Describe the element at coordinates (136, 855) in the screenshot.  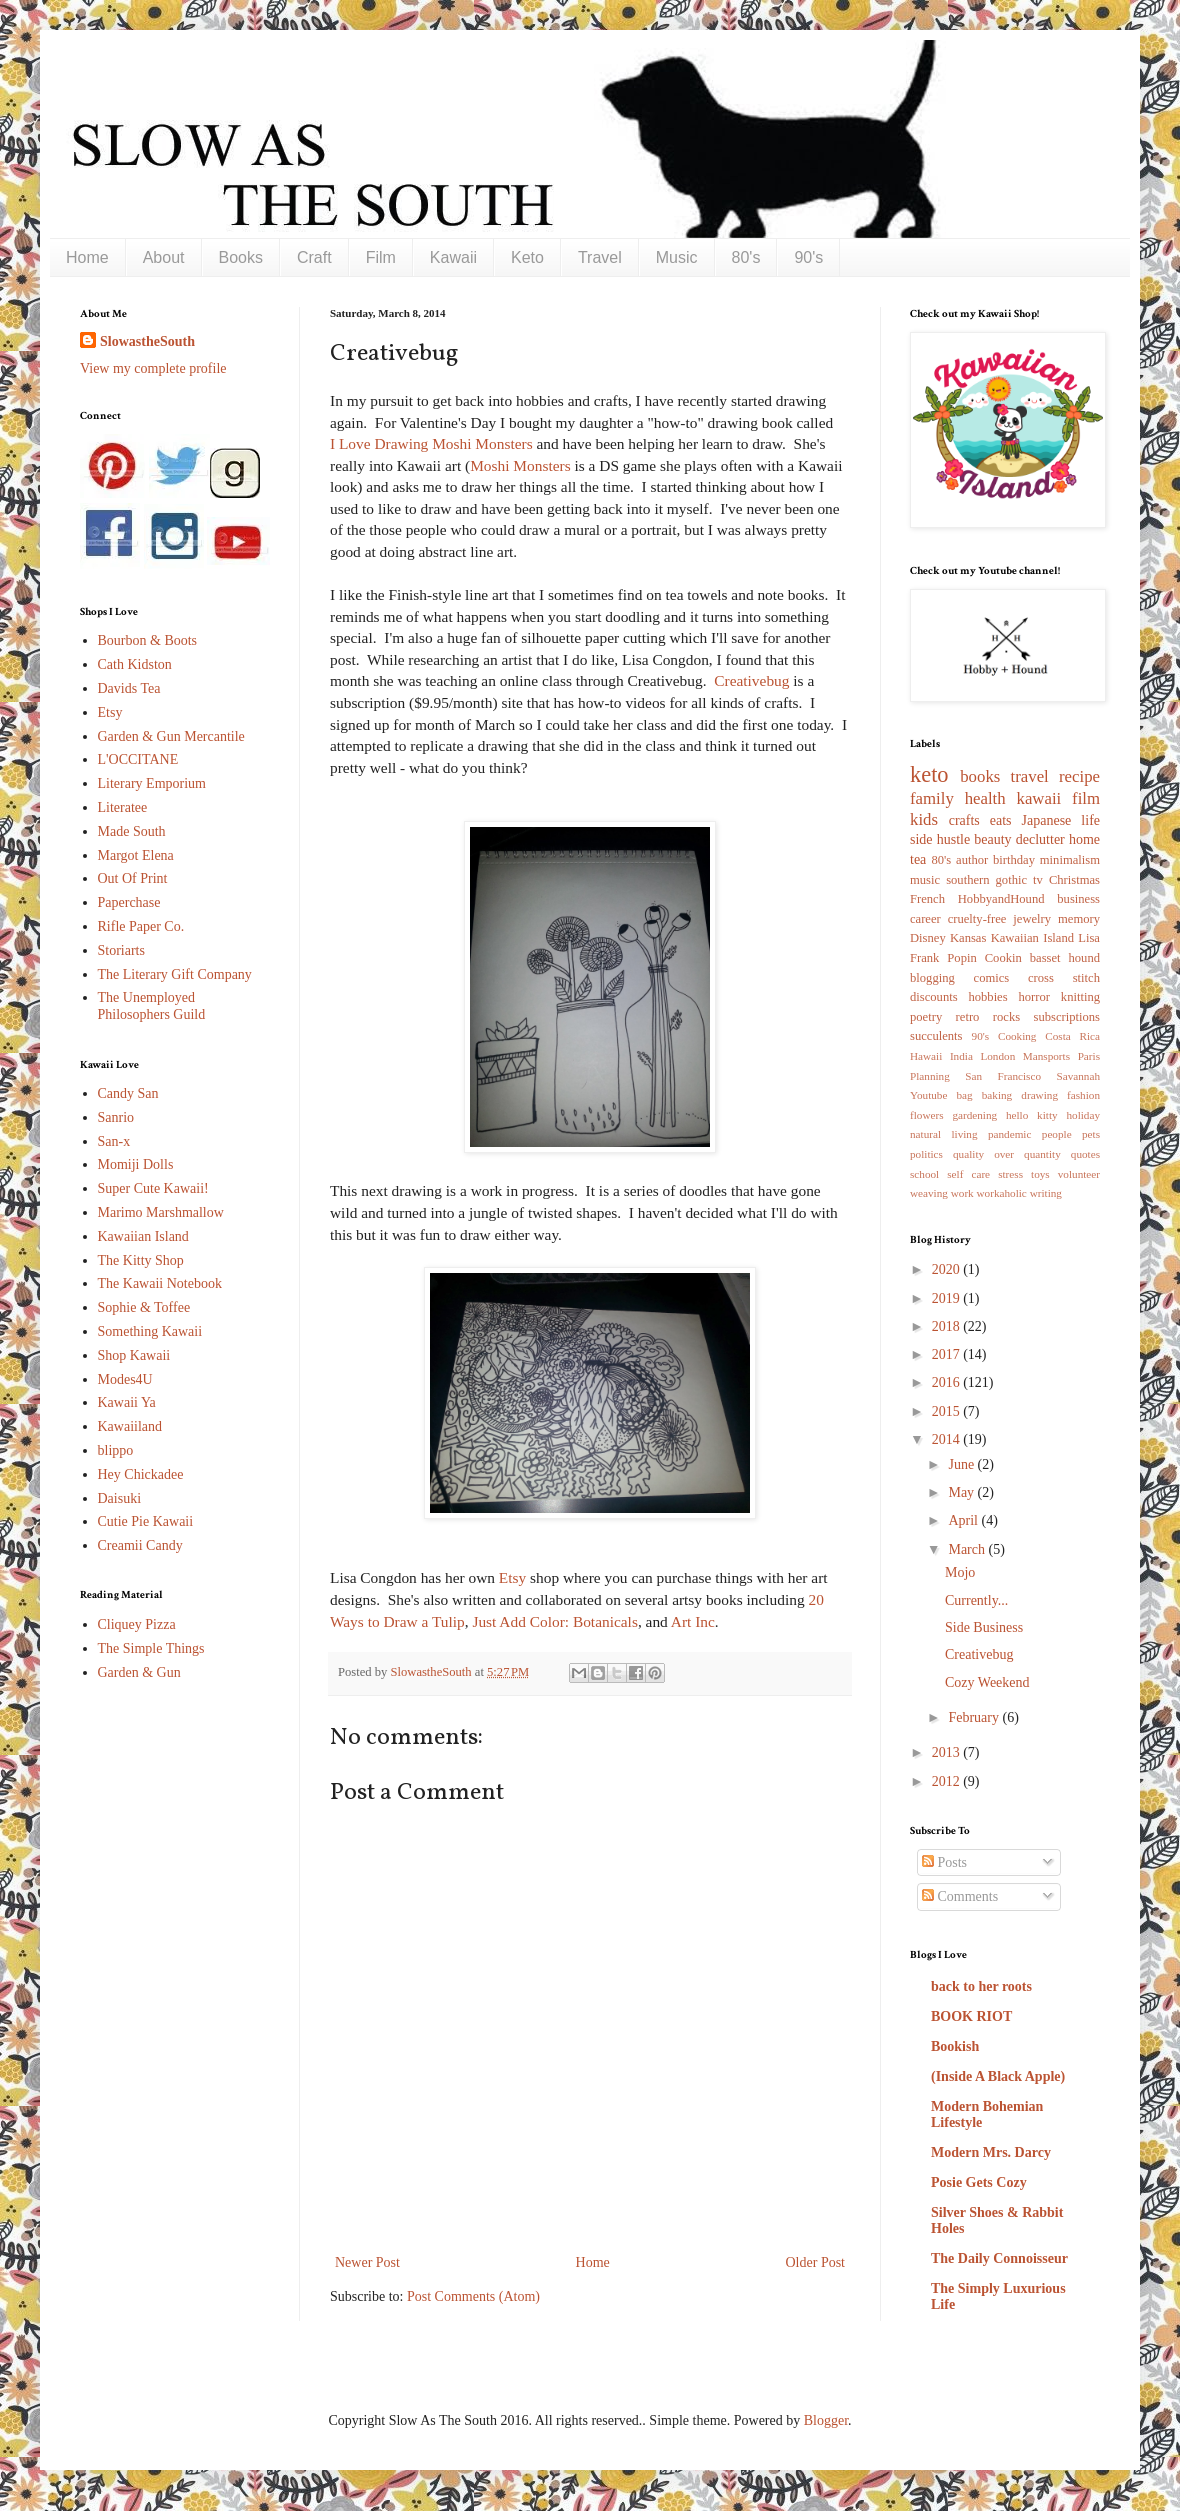
I see `Margot Elena` at that location.